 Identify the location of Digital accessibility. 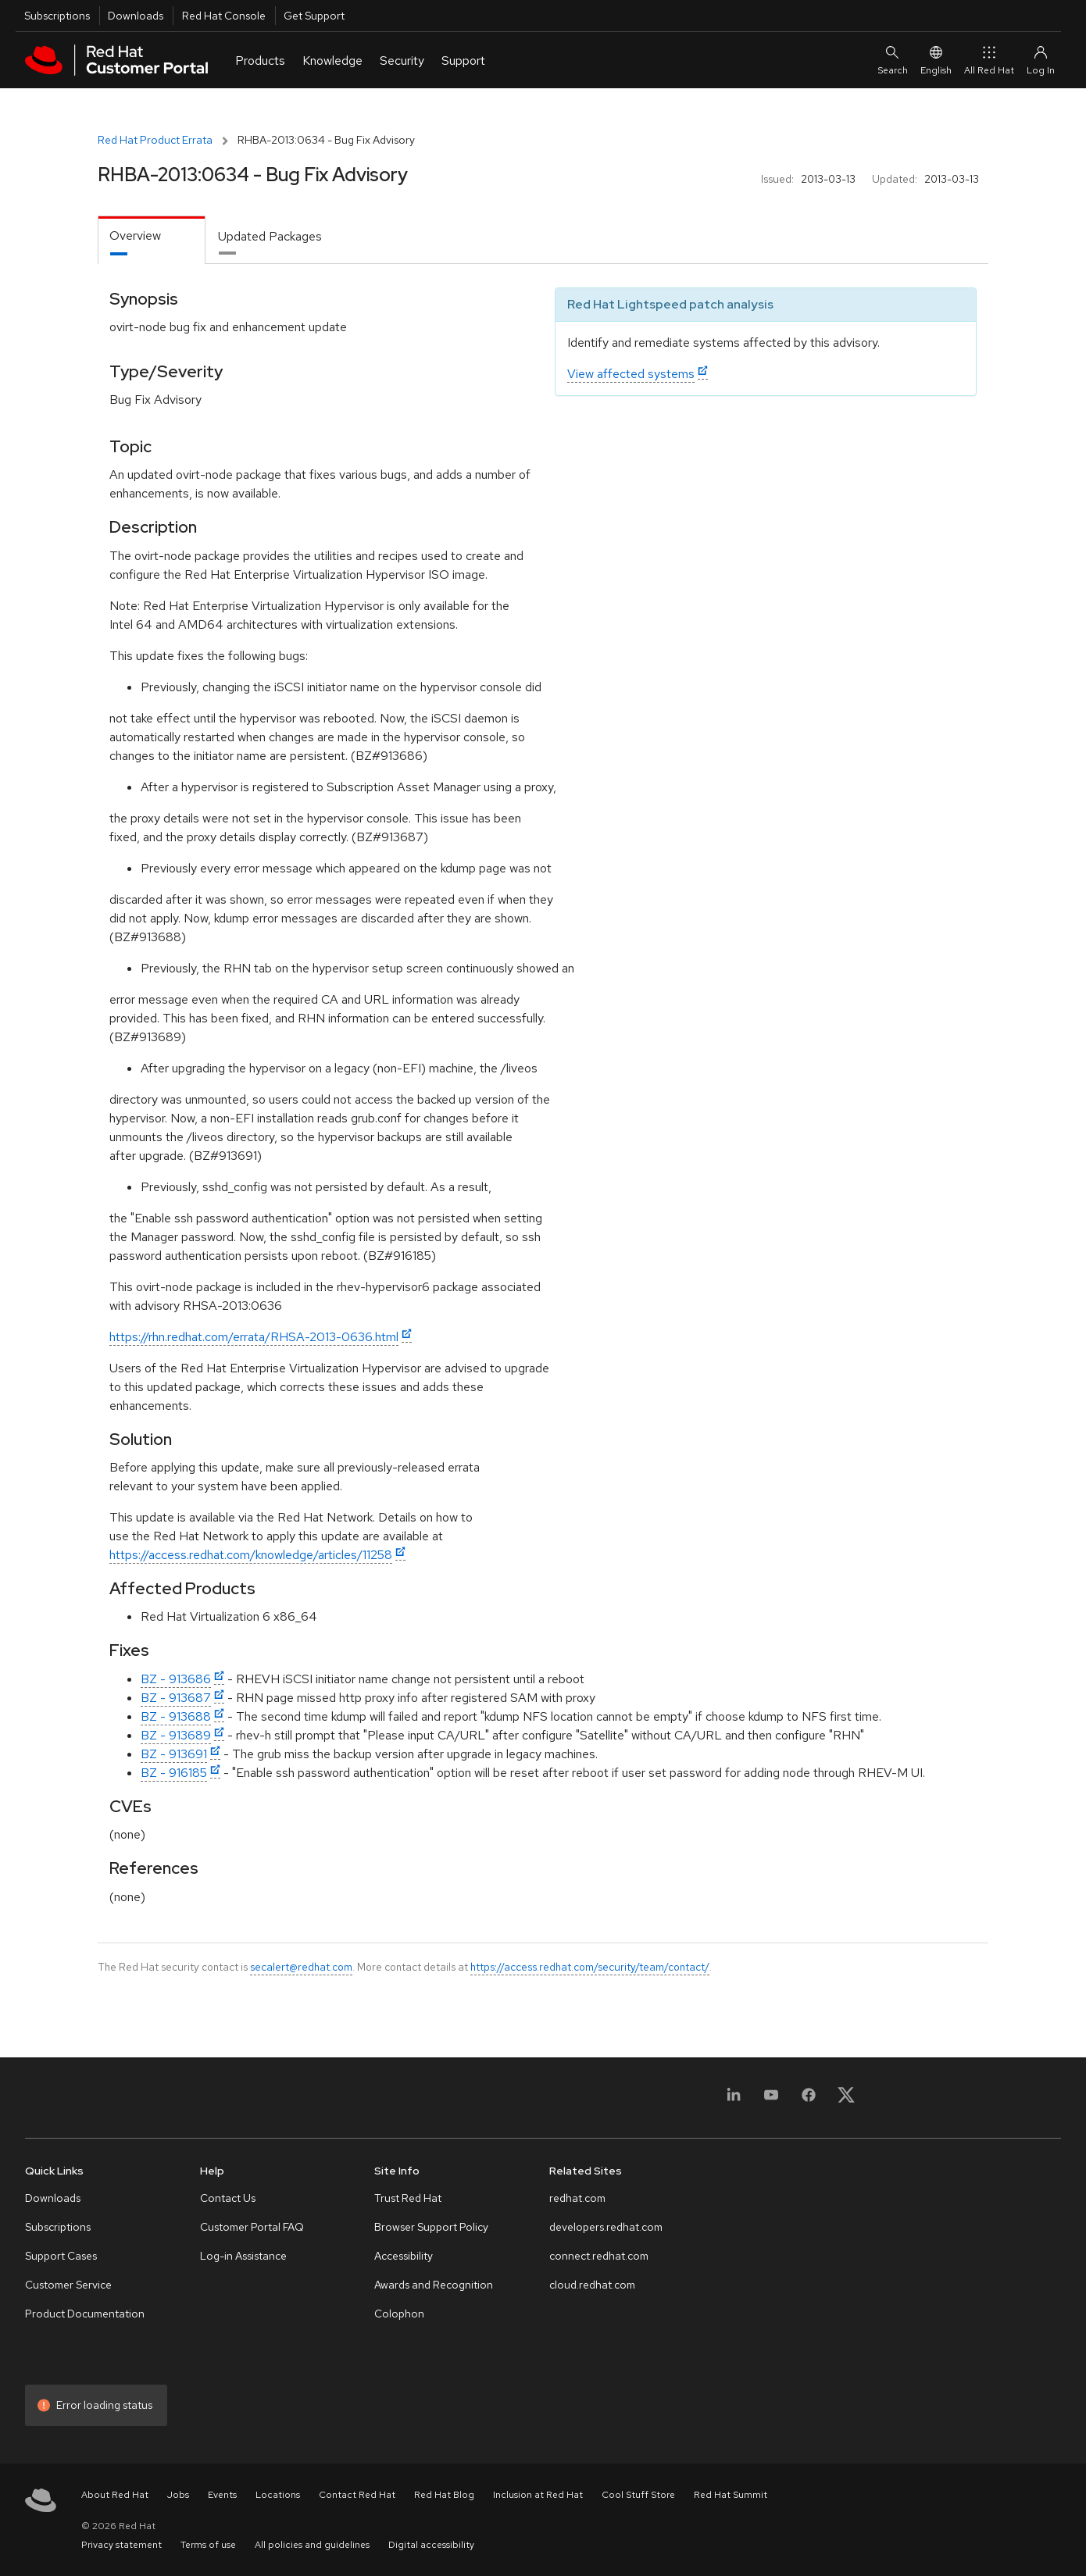
(431, 2545).